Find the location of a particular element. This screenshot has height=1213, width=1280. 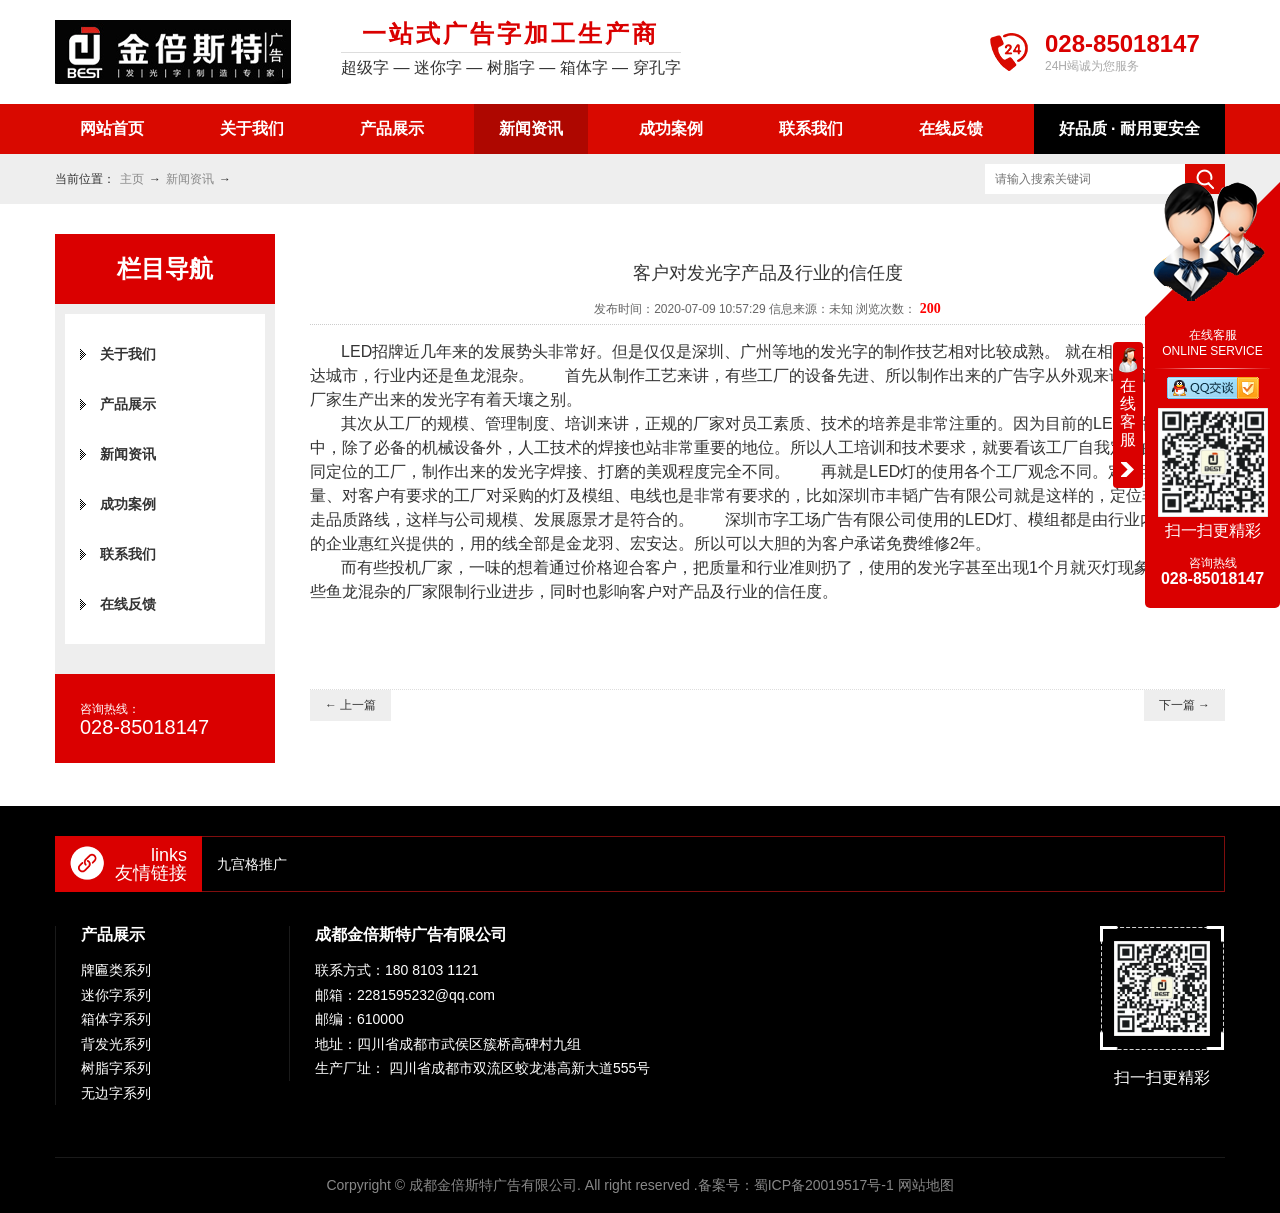

网站地图 is located at coordinates (926, 1185).